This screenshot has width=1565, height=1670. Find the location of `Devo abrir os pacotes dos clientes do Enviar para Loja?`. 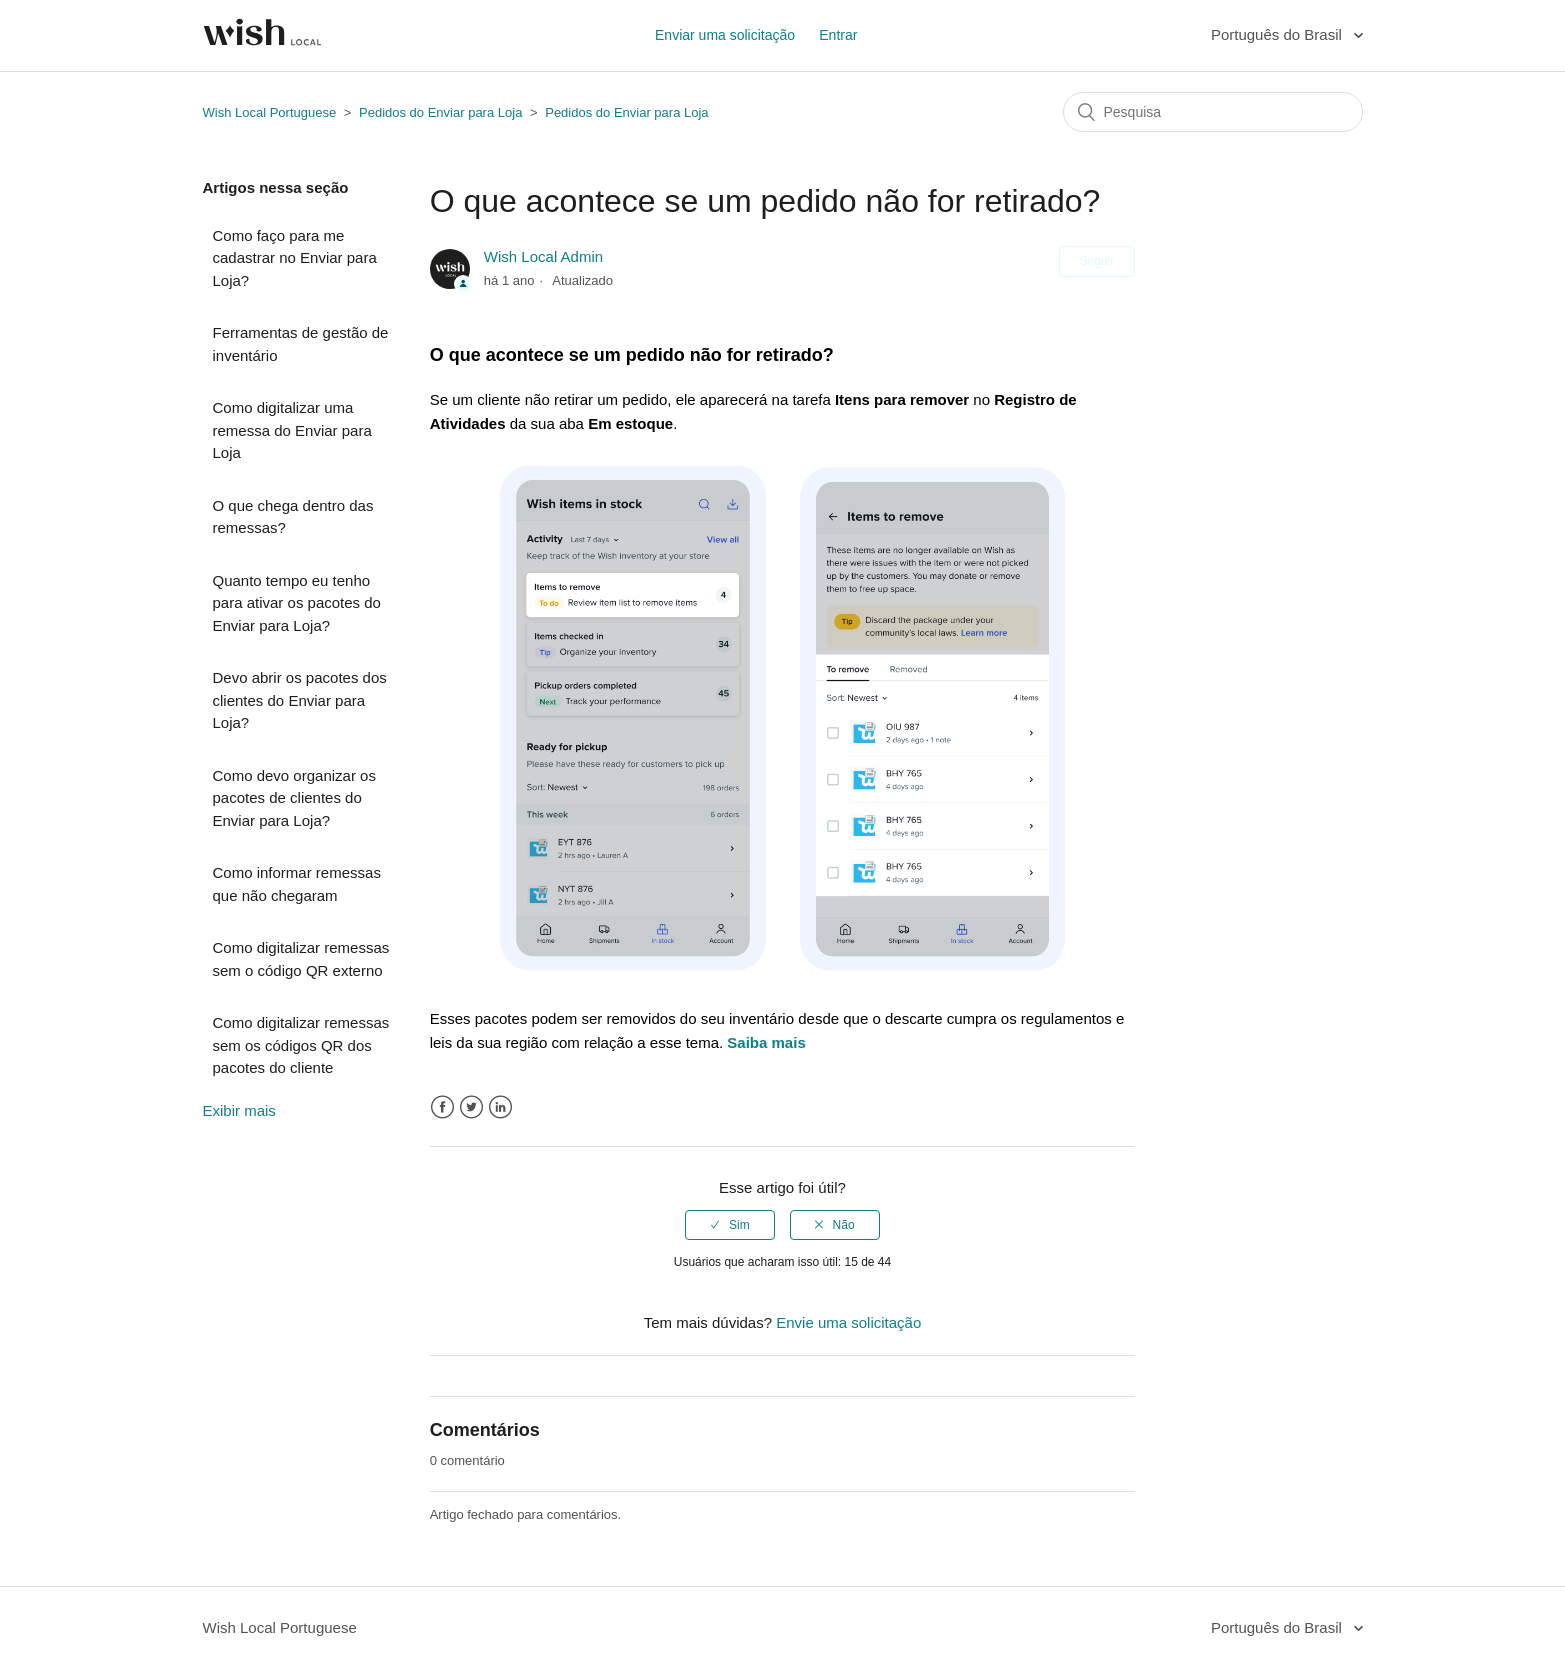

Devo abrir os pacotes dos clientes do Enviar para Loja? is located at coordinates (300, 700).